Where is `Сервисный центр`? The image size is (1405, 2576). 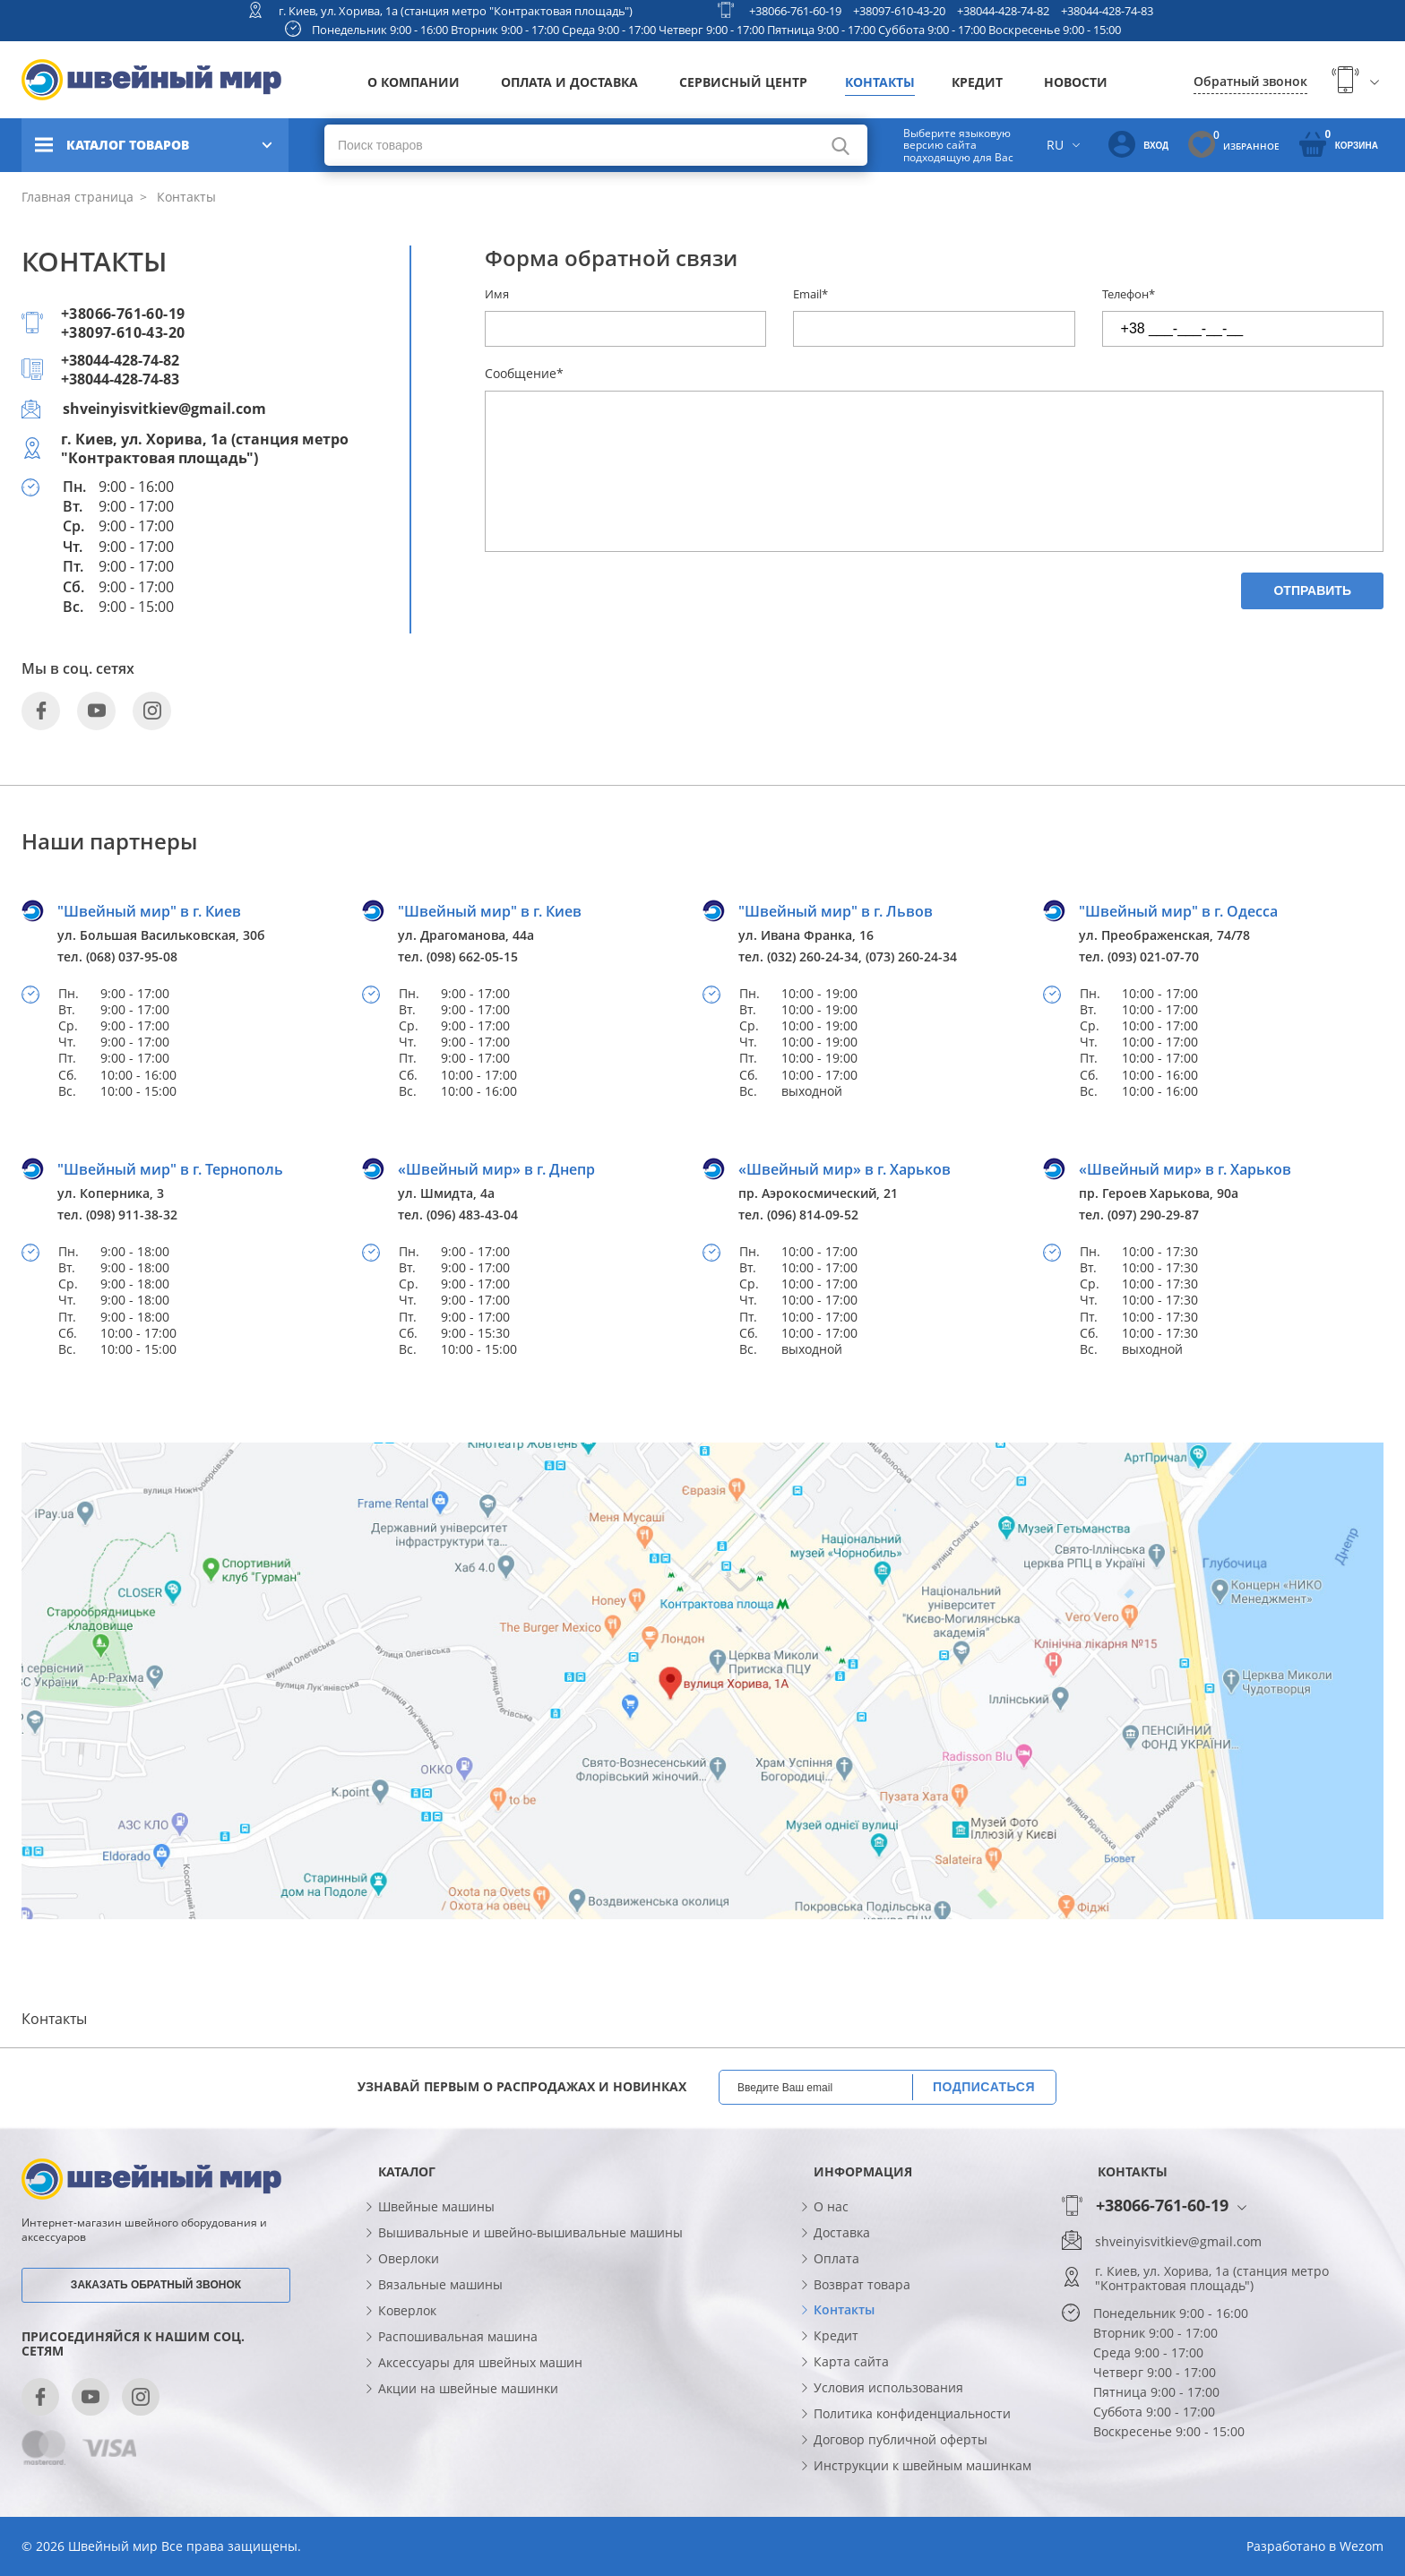
Сервисный центр is located at coordinates (743, 81).